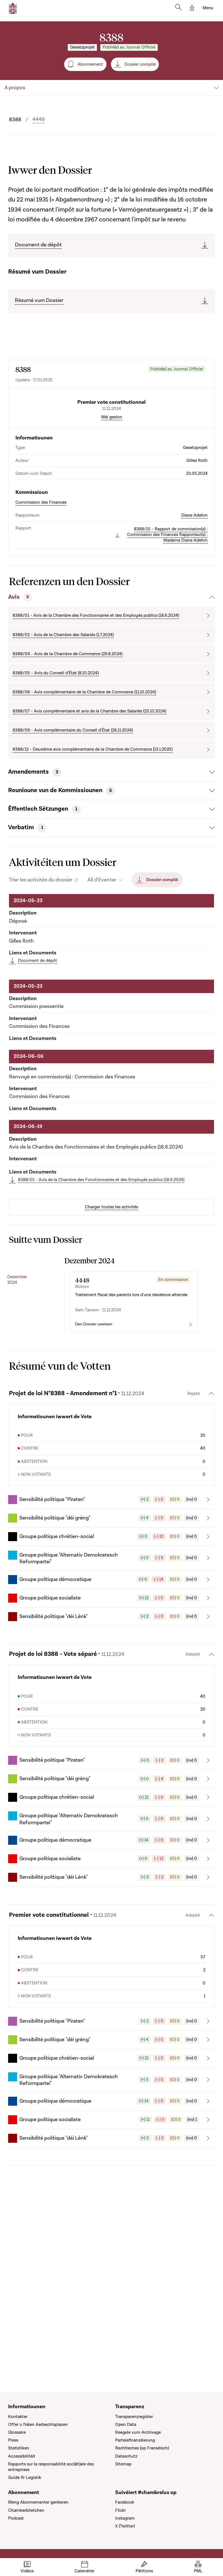 This screenshot has width=223, height=2576. Describe the element at coordinates (17, 2432) in the screenshot. I see `Glossaire` at that location.